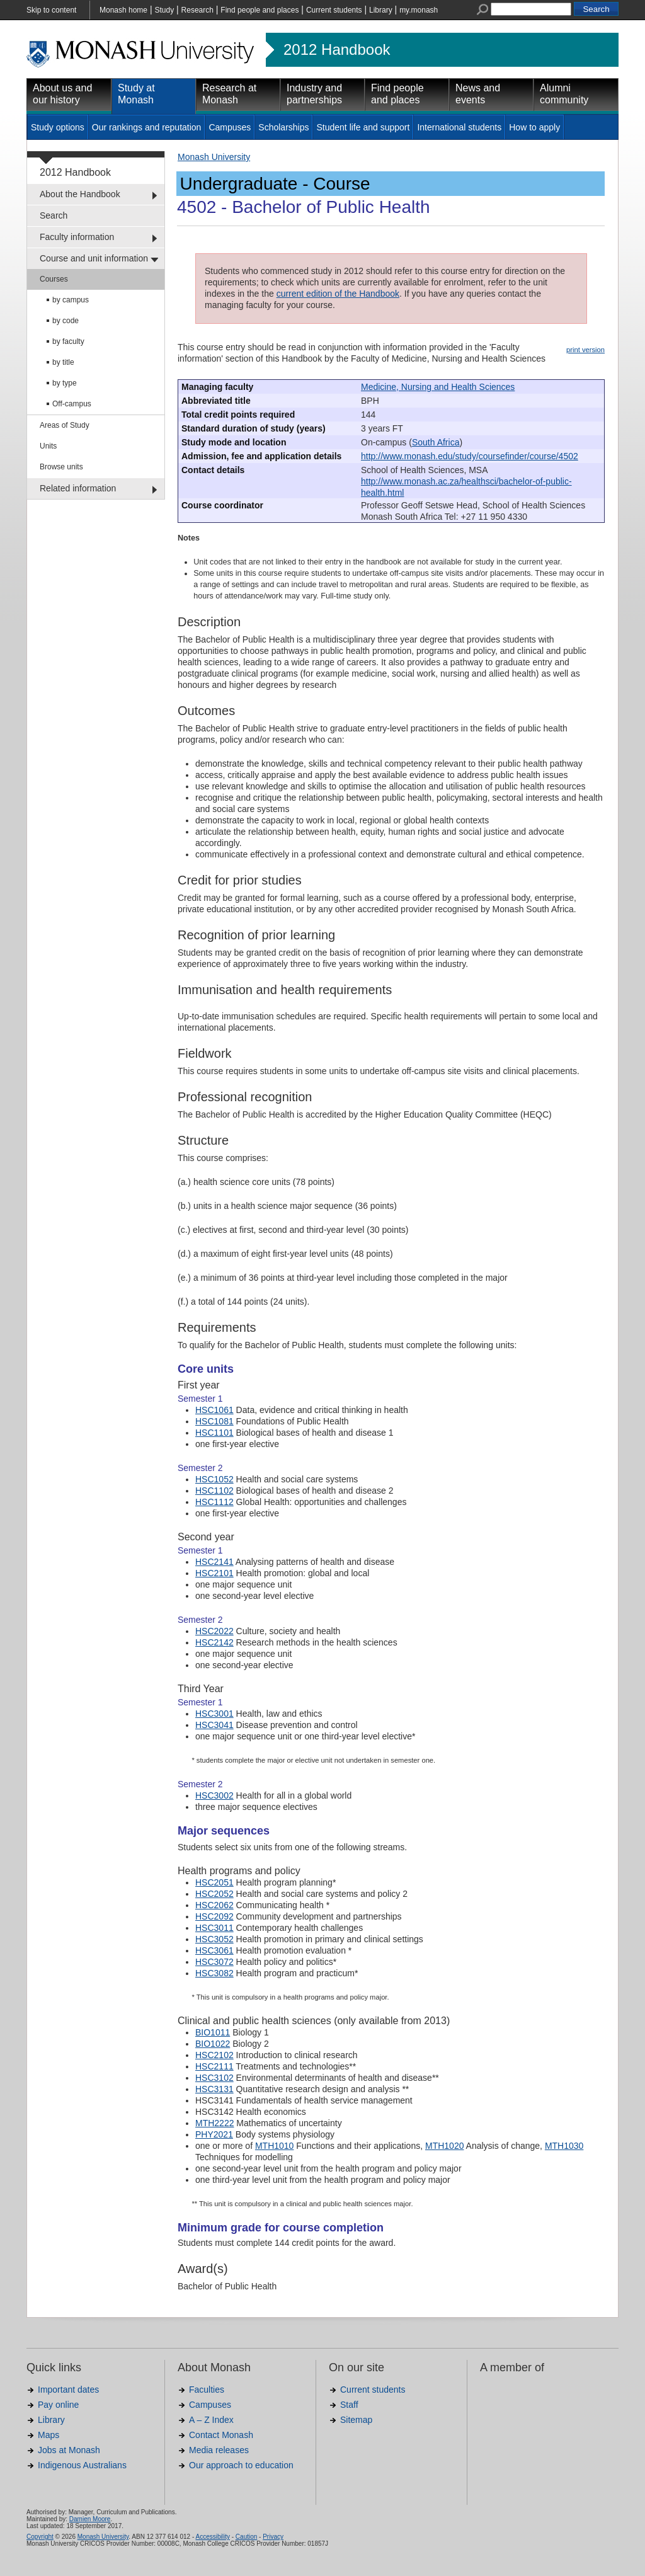 The height and width of the screenshot is (2576, 645). Describe the element at coordinates (214, 2066) in the screenshot. I see `HSC2111` at that location.